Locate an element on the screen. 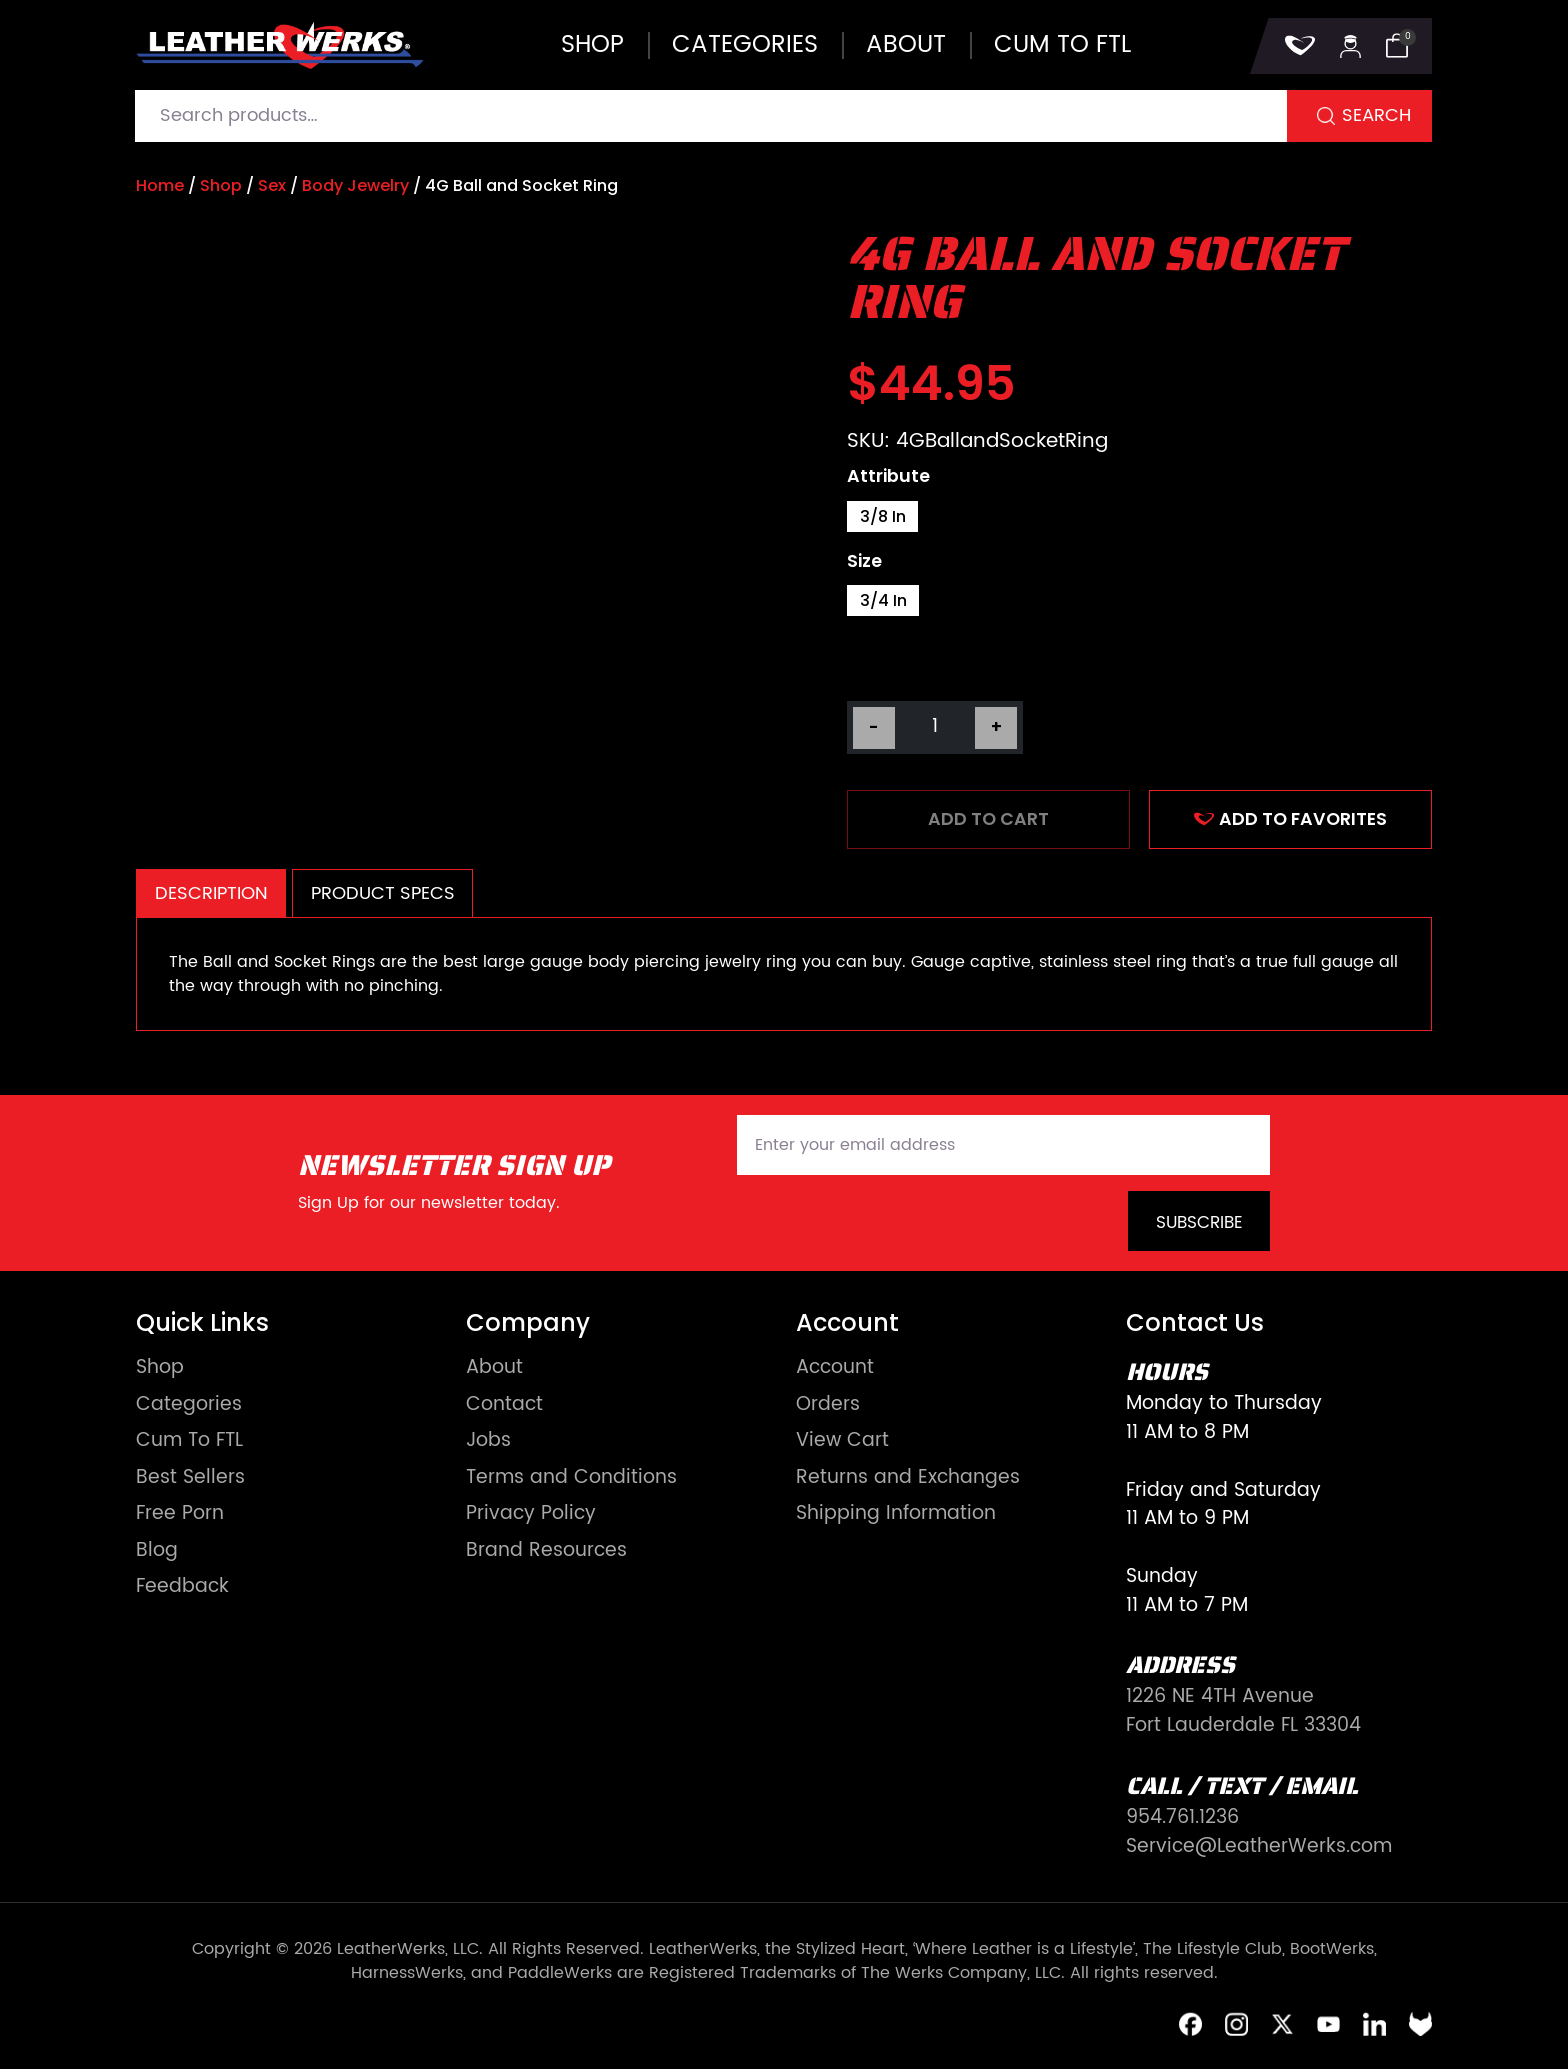  Terms and Conditions is located at coordinates (571, 1478).